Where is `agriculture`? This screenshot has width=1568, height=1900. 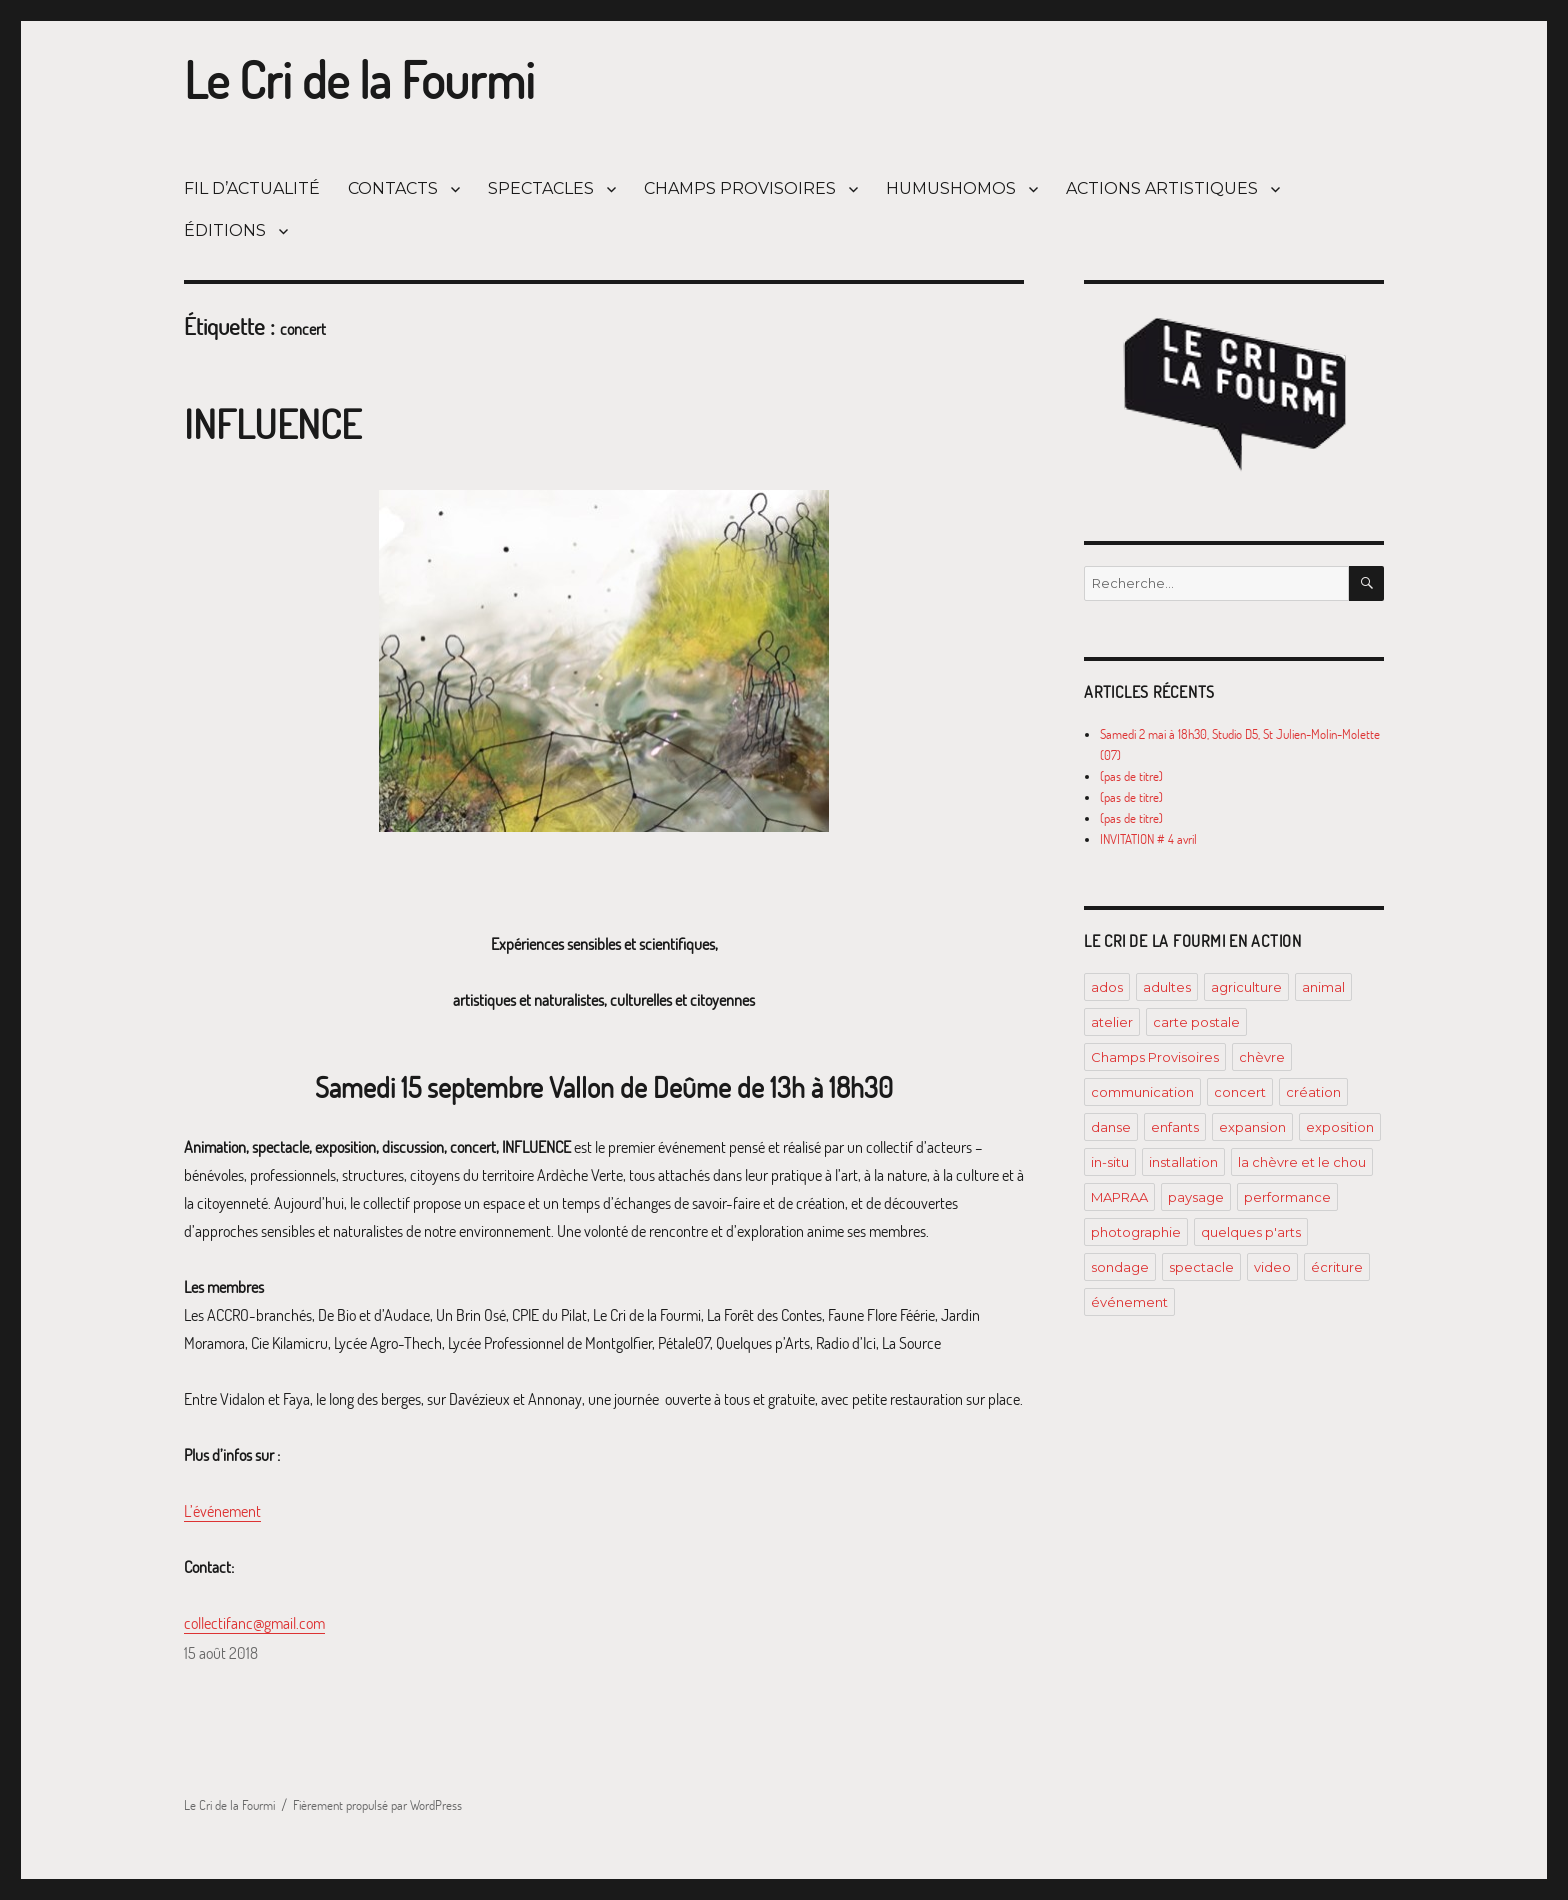
agriculture is located at coordinates (1246, 987).